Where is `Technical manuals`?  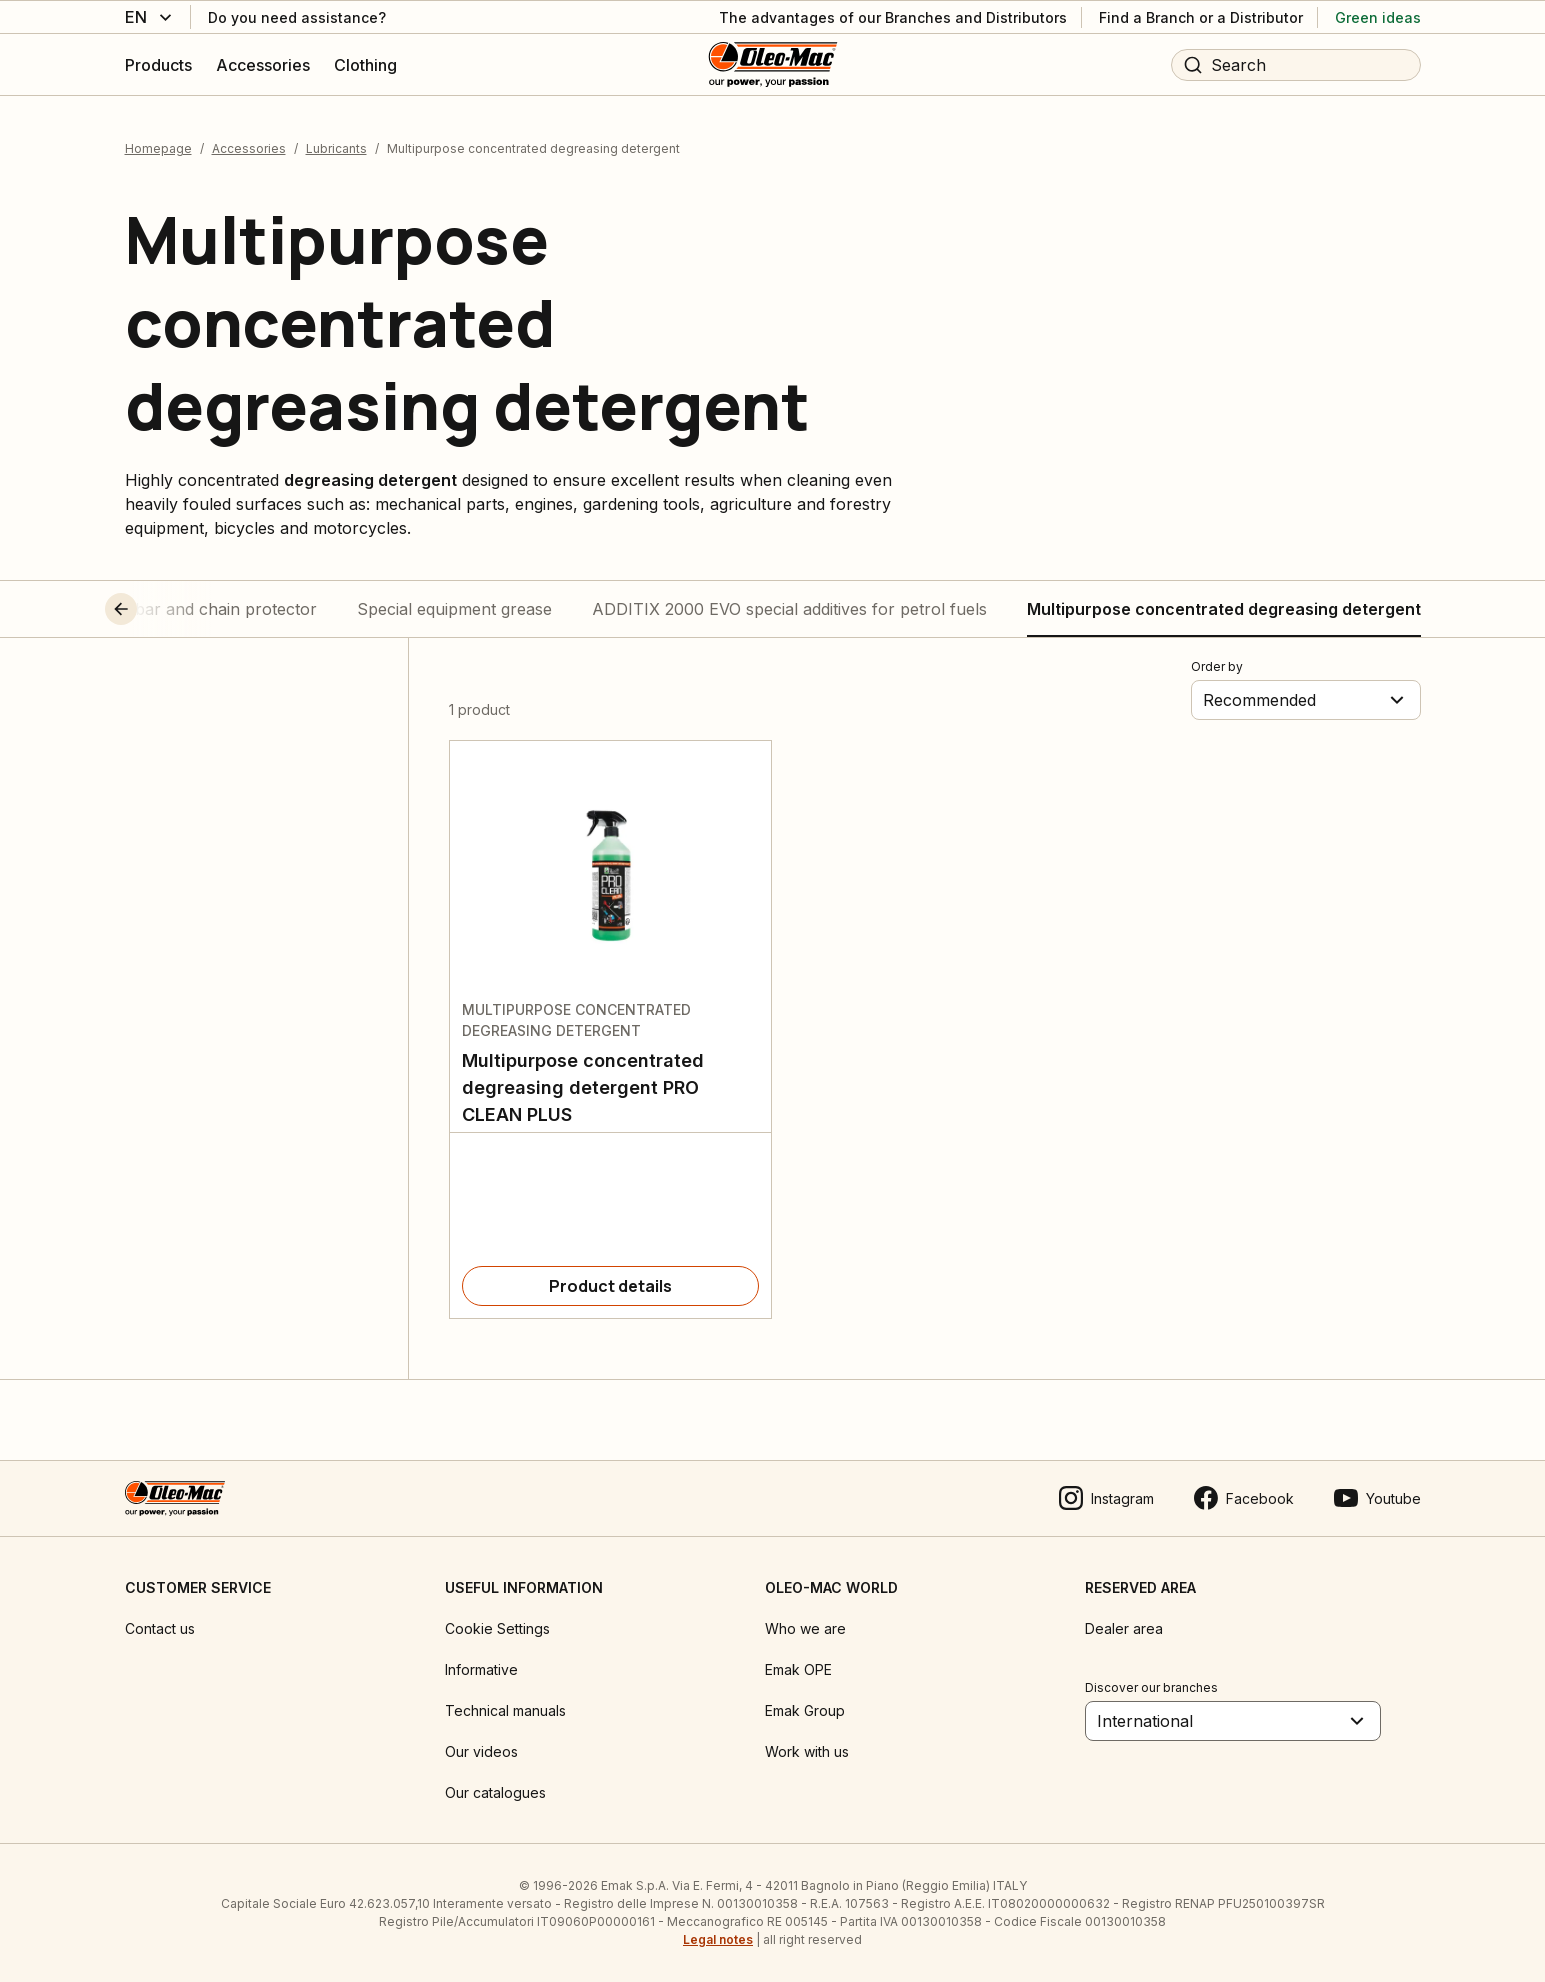
Technical manuals is located at coordinates (505, 1710).